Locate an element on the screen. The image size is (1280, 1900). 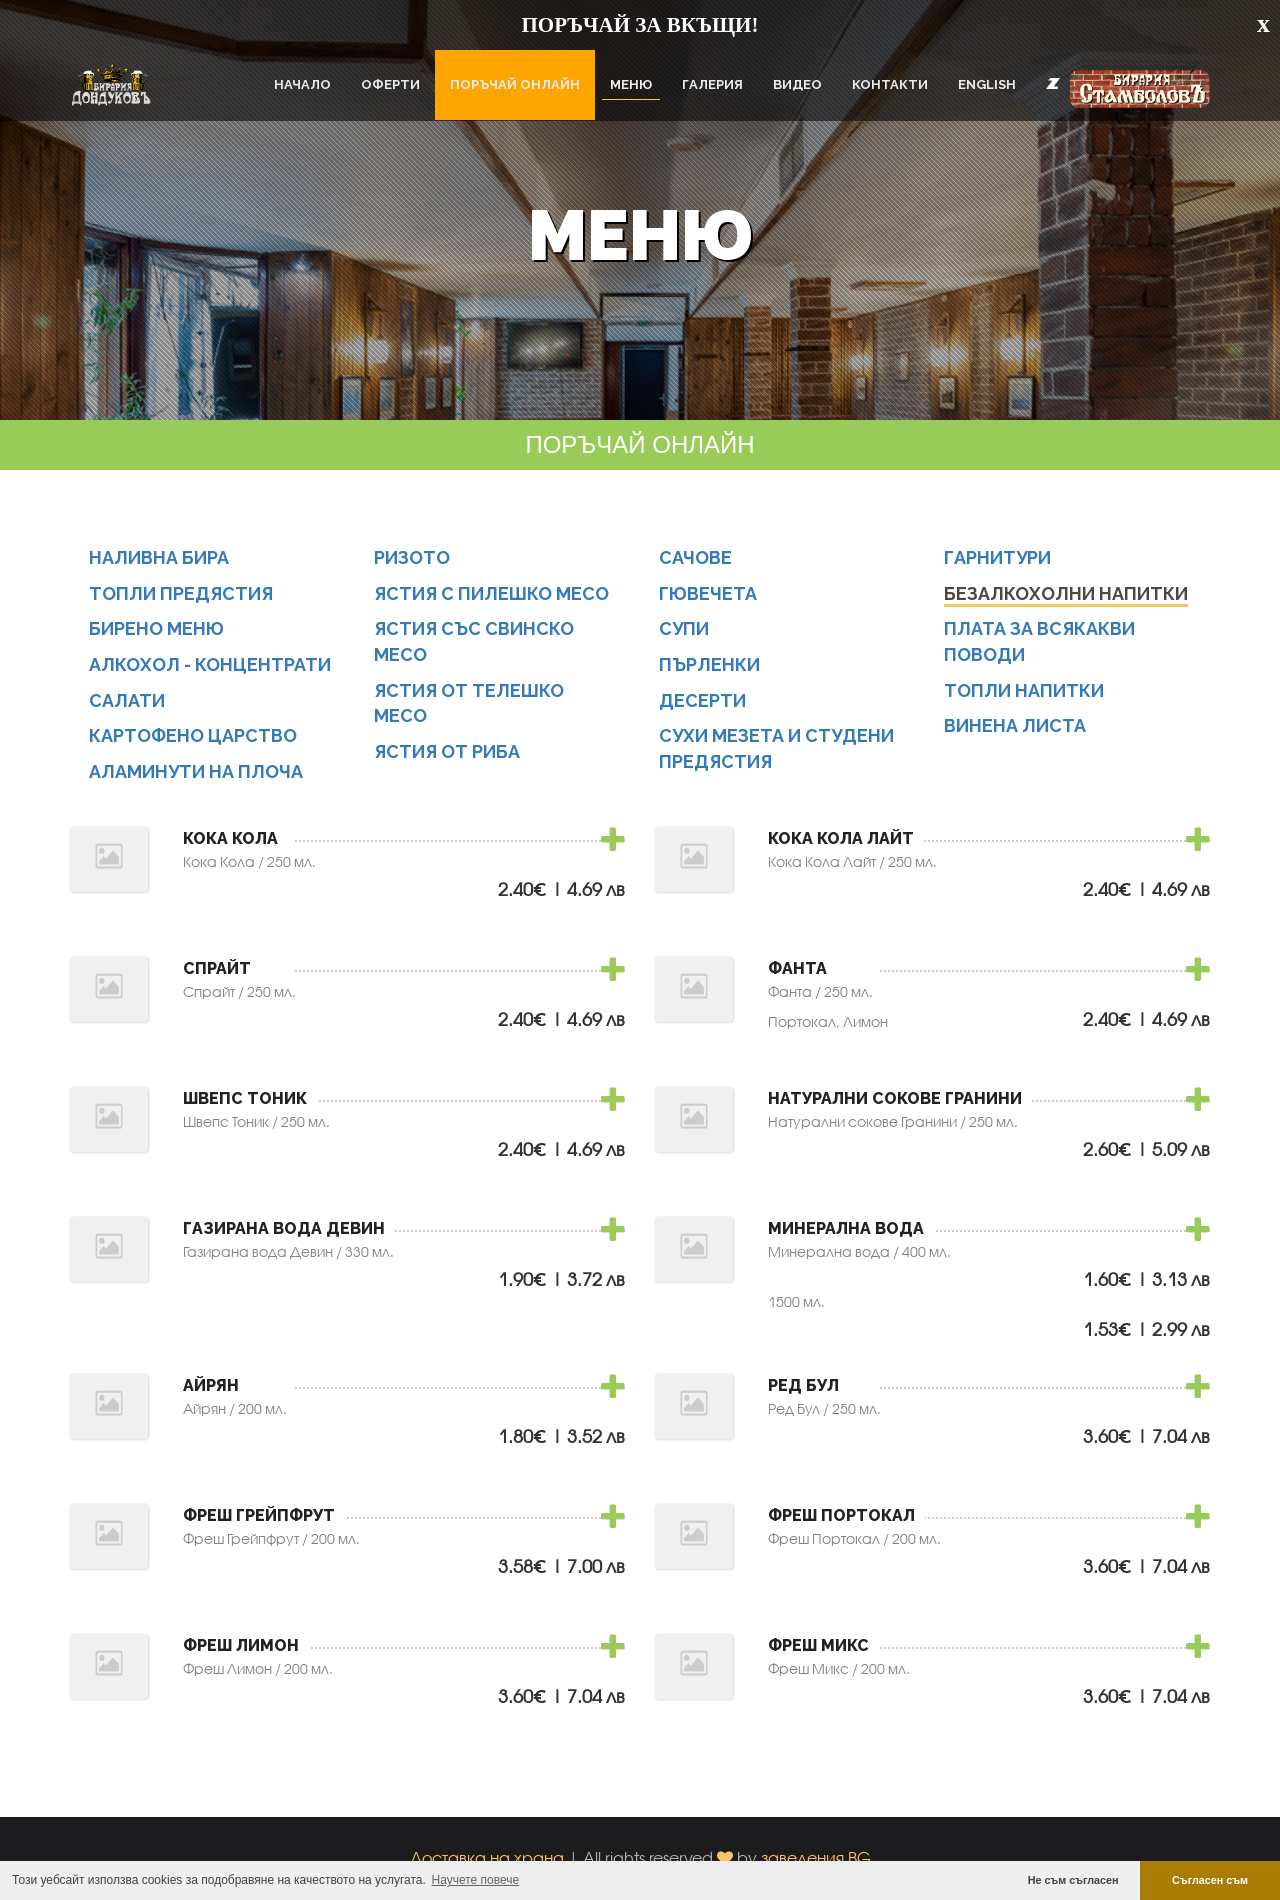
Топли напитки is located at coordinates (1025, 690).